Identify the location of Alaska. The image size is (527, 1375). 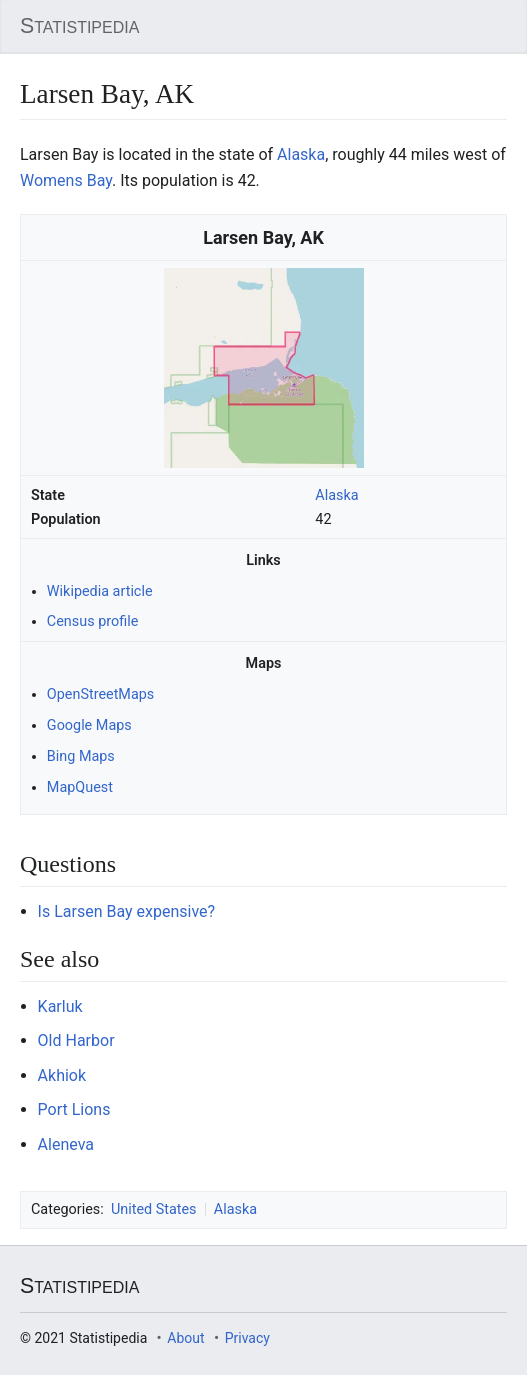
(336, 495).